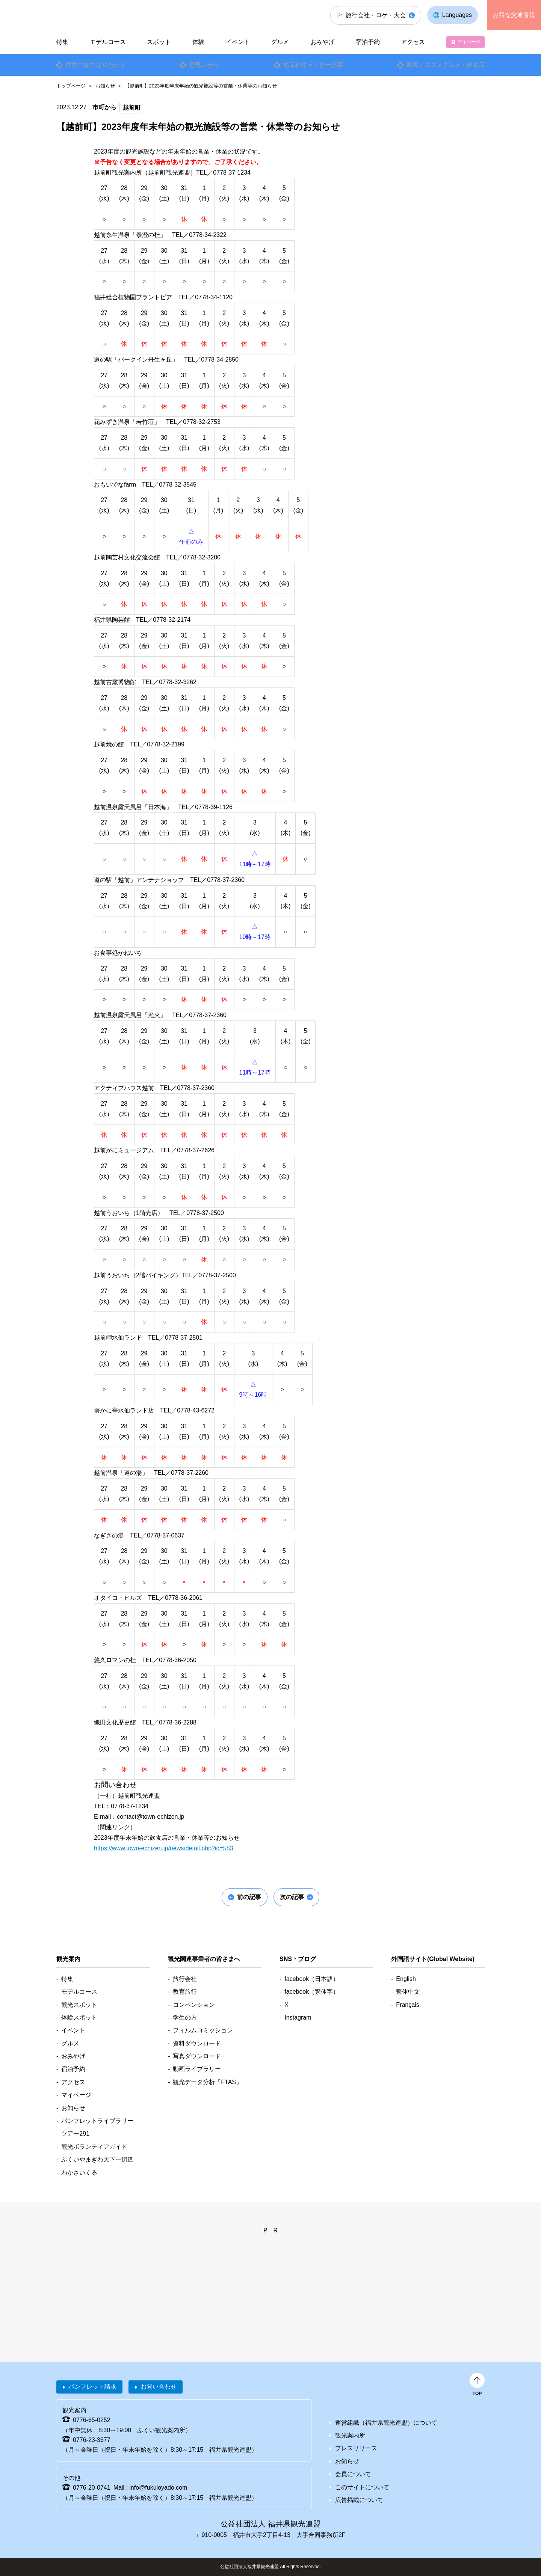 This screenshot has width=541, height=2576. What do you see at coordinates (311, 1991) in the screenshot?
I see `facebook（繁体字）` at bounding box center [311, 1991].